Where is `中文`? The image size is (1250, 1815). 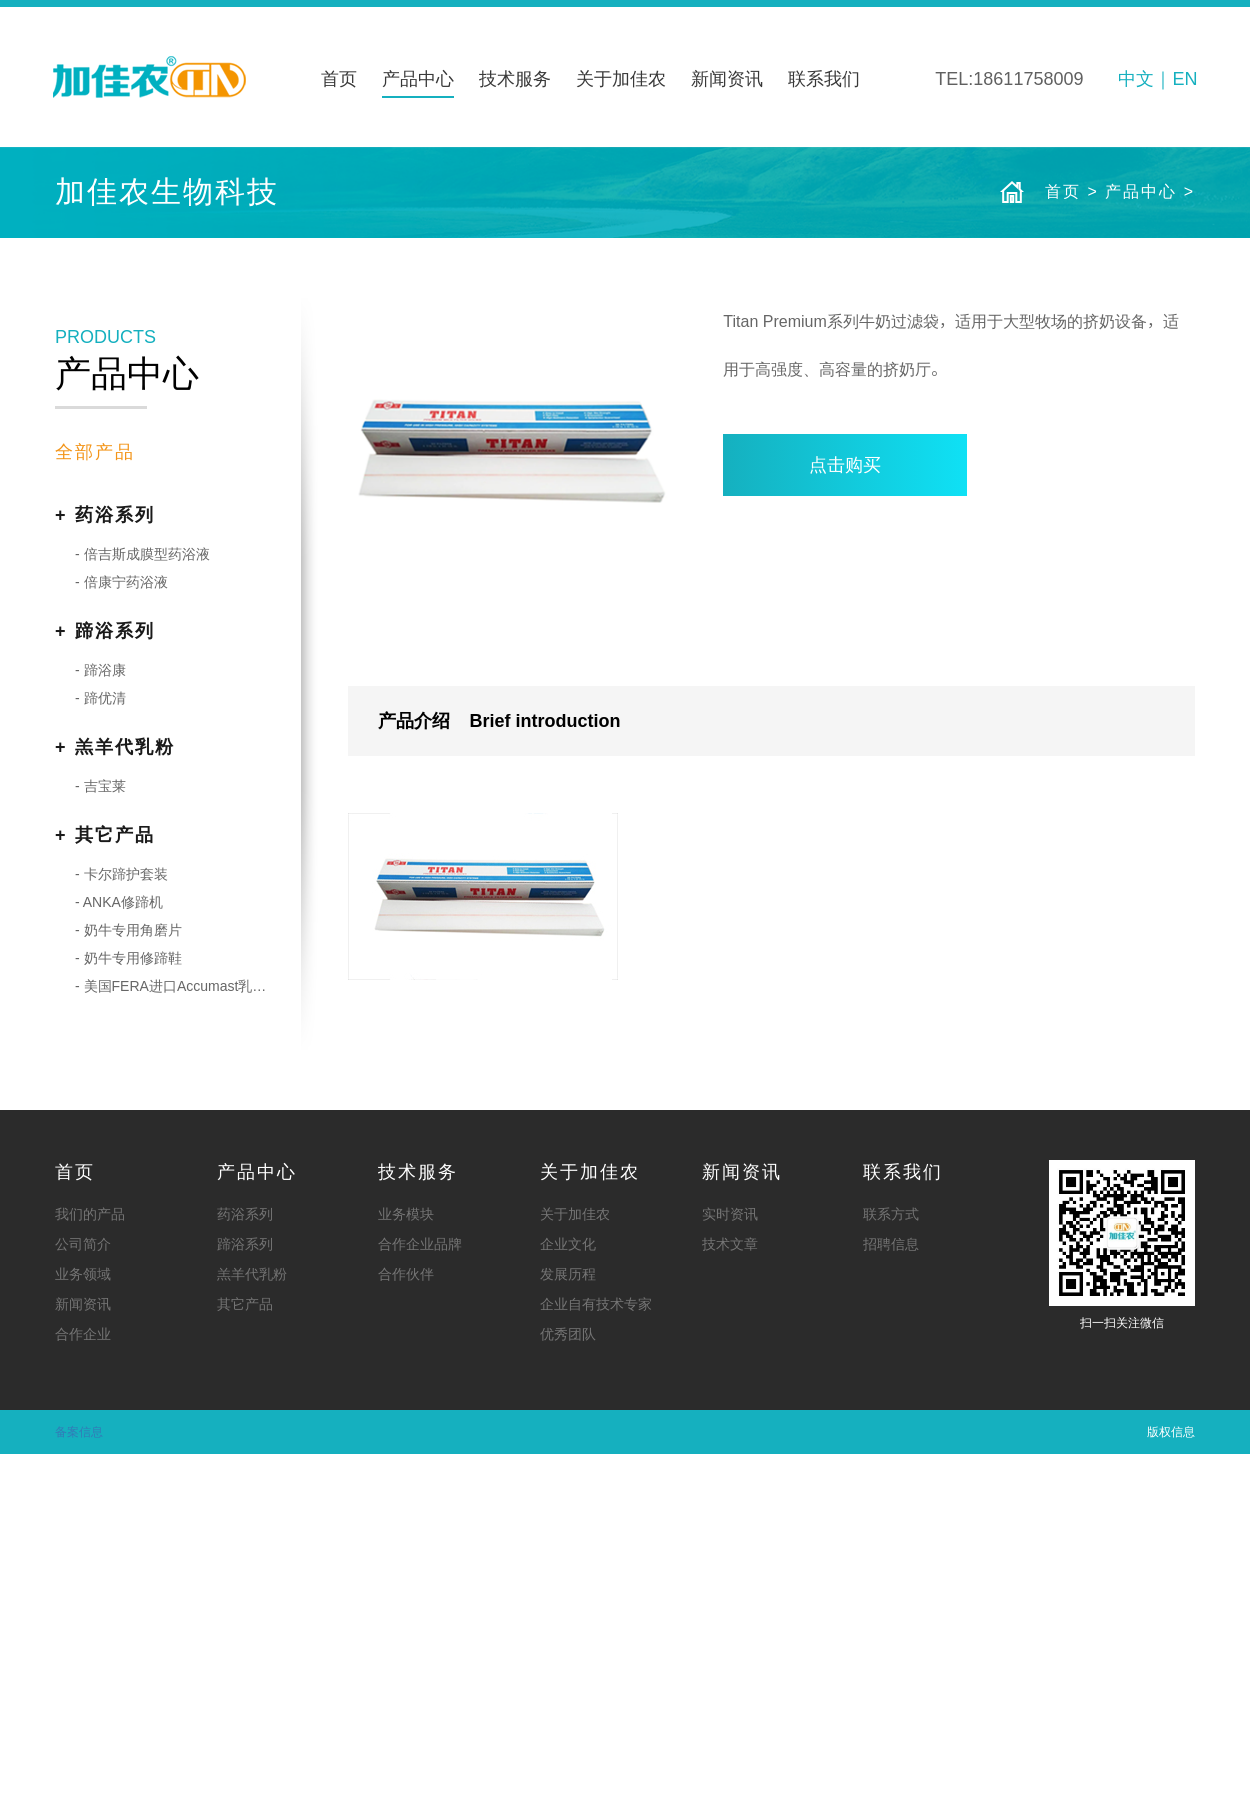 中文 is located at coordinates (1136, 79).